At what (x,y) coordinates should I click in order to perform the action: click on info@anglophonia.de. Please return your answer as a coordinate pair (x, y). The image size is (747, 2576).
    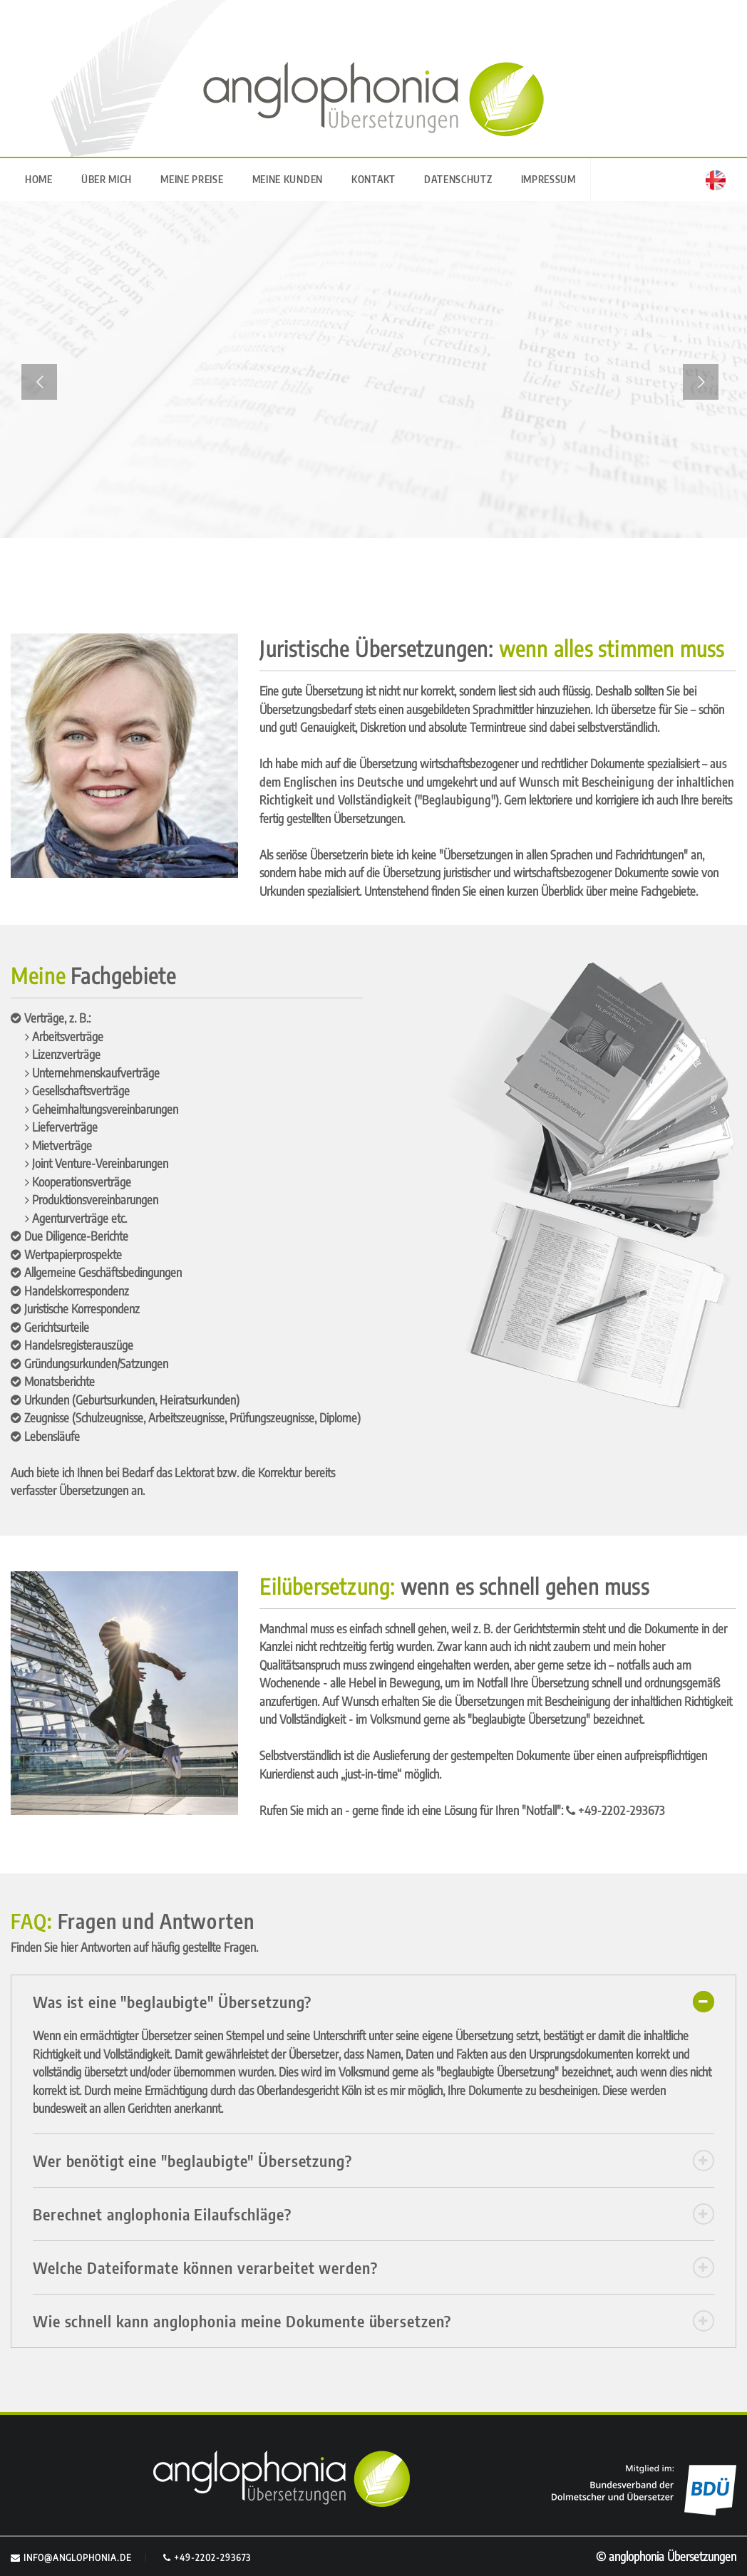
    Looking at the image, I should click on (71, 2557).